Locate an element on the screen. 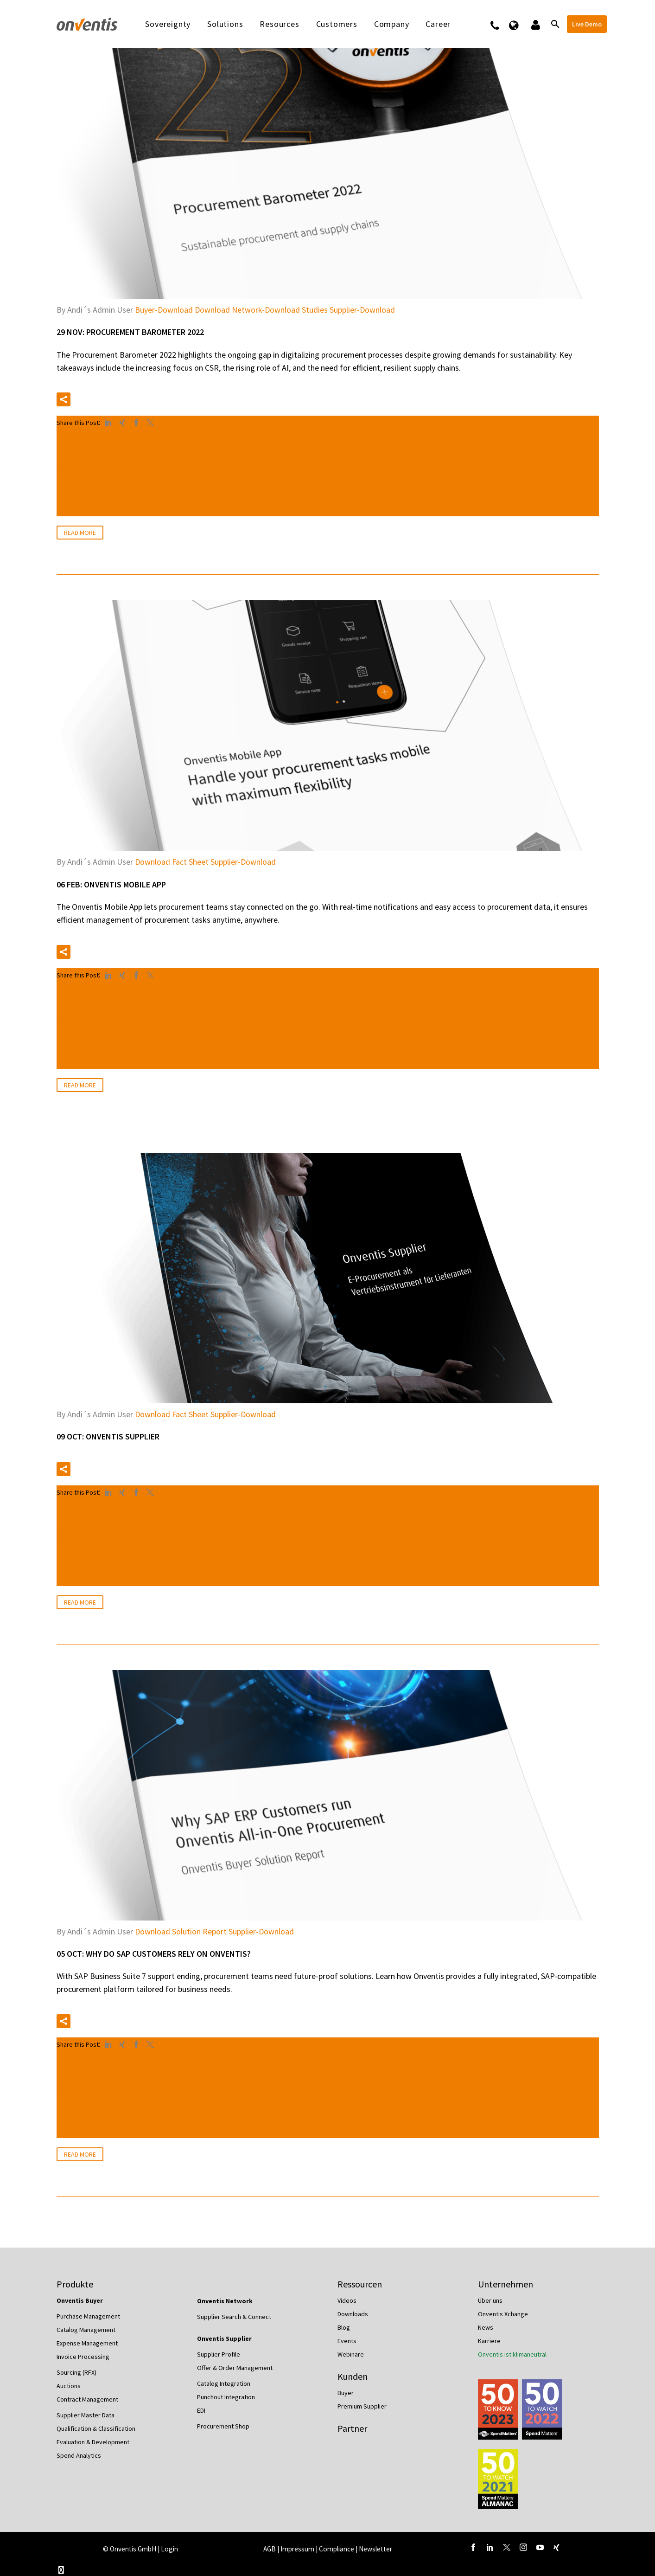  Karriere is located at coordinates (489, 2341).